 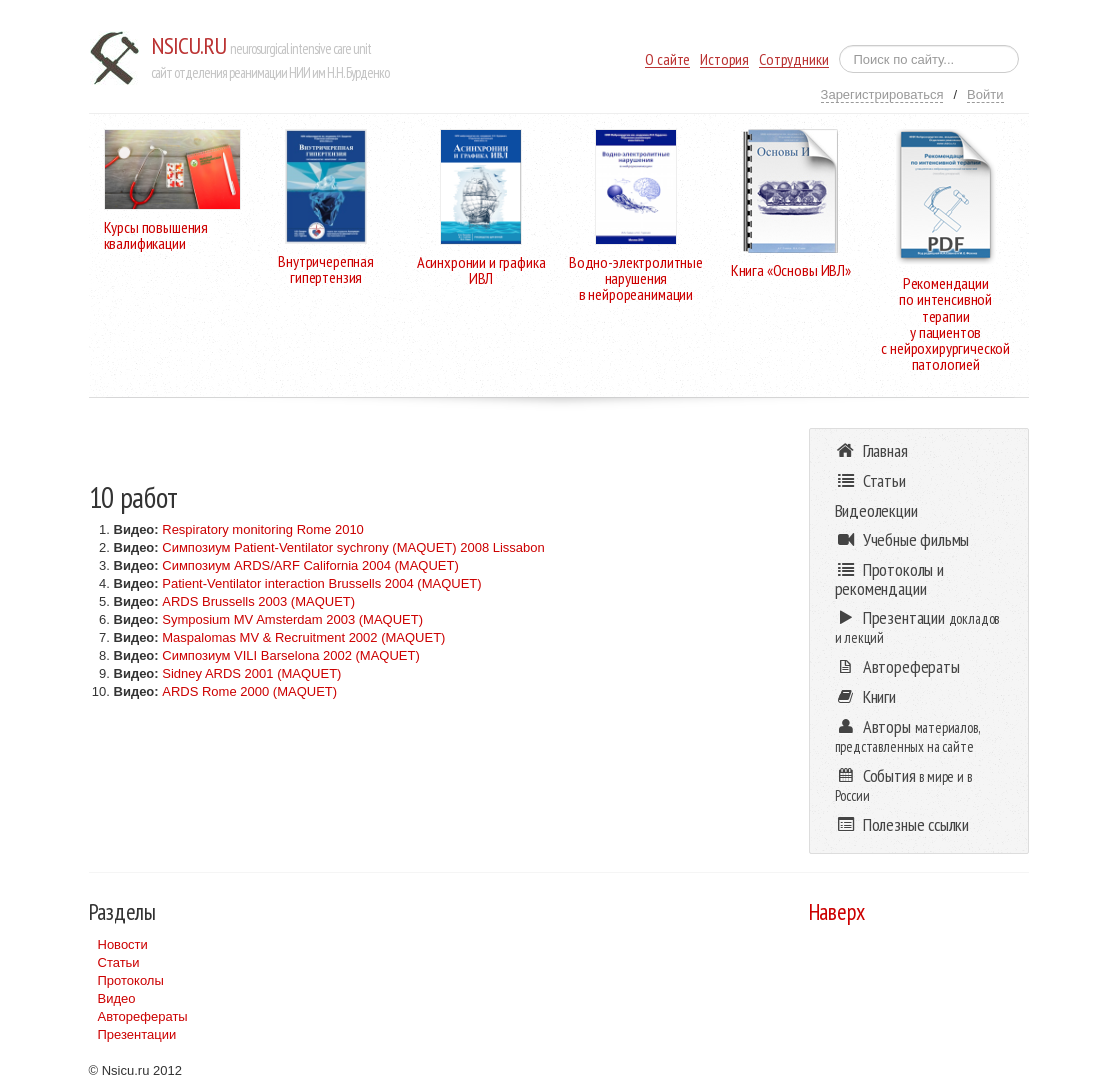 What do you see at coordinates (724, 59) in the screenshot?
I see `История` at bounding box center [724, 59].